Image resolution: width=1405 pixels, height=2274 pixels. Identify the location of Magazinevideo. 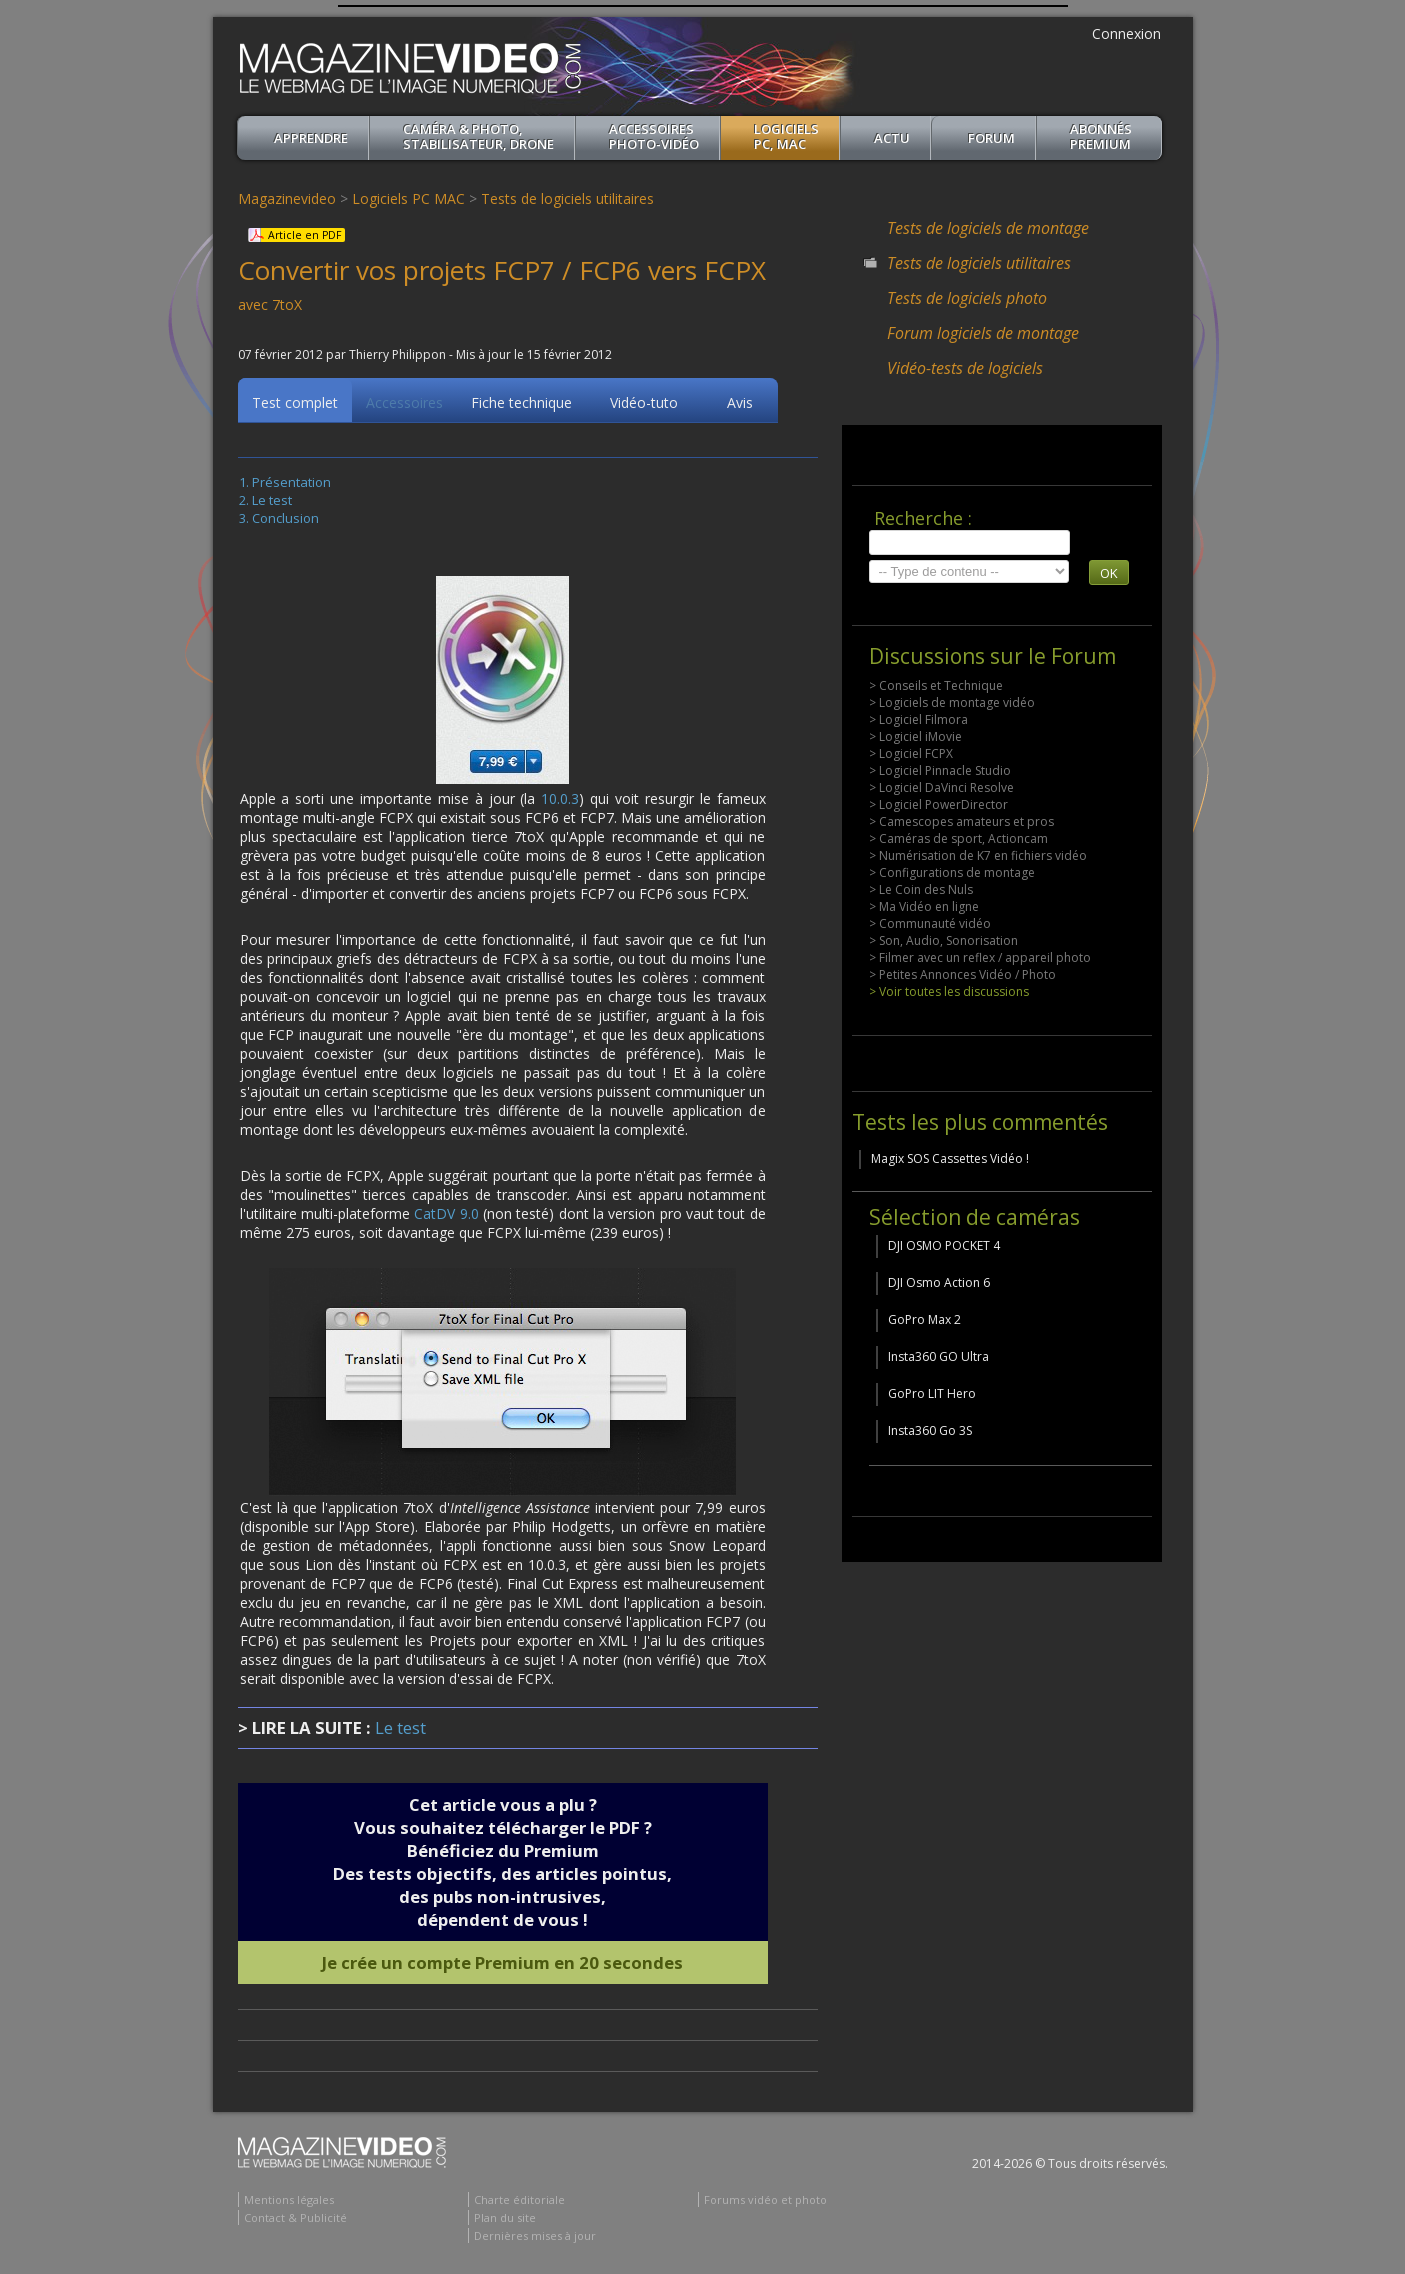
(287, 198).